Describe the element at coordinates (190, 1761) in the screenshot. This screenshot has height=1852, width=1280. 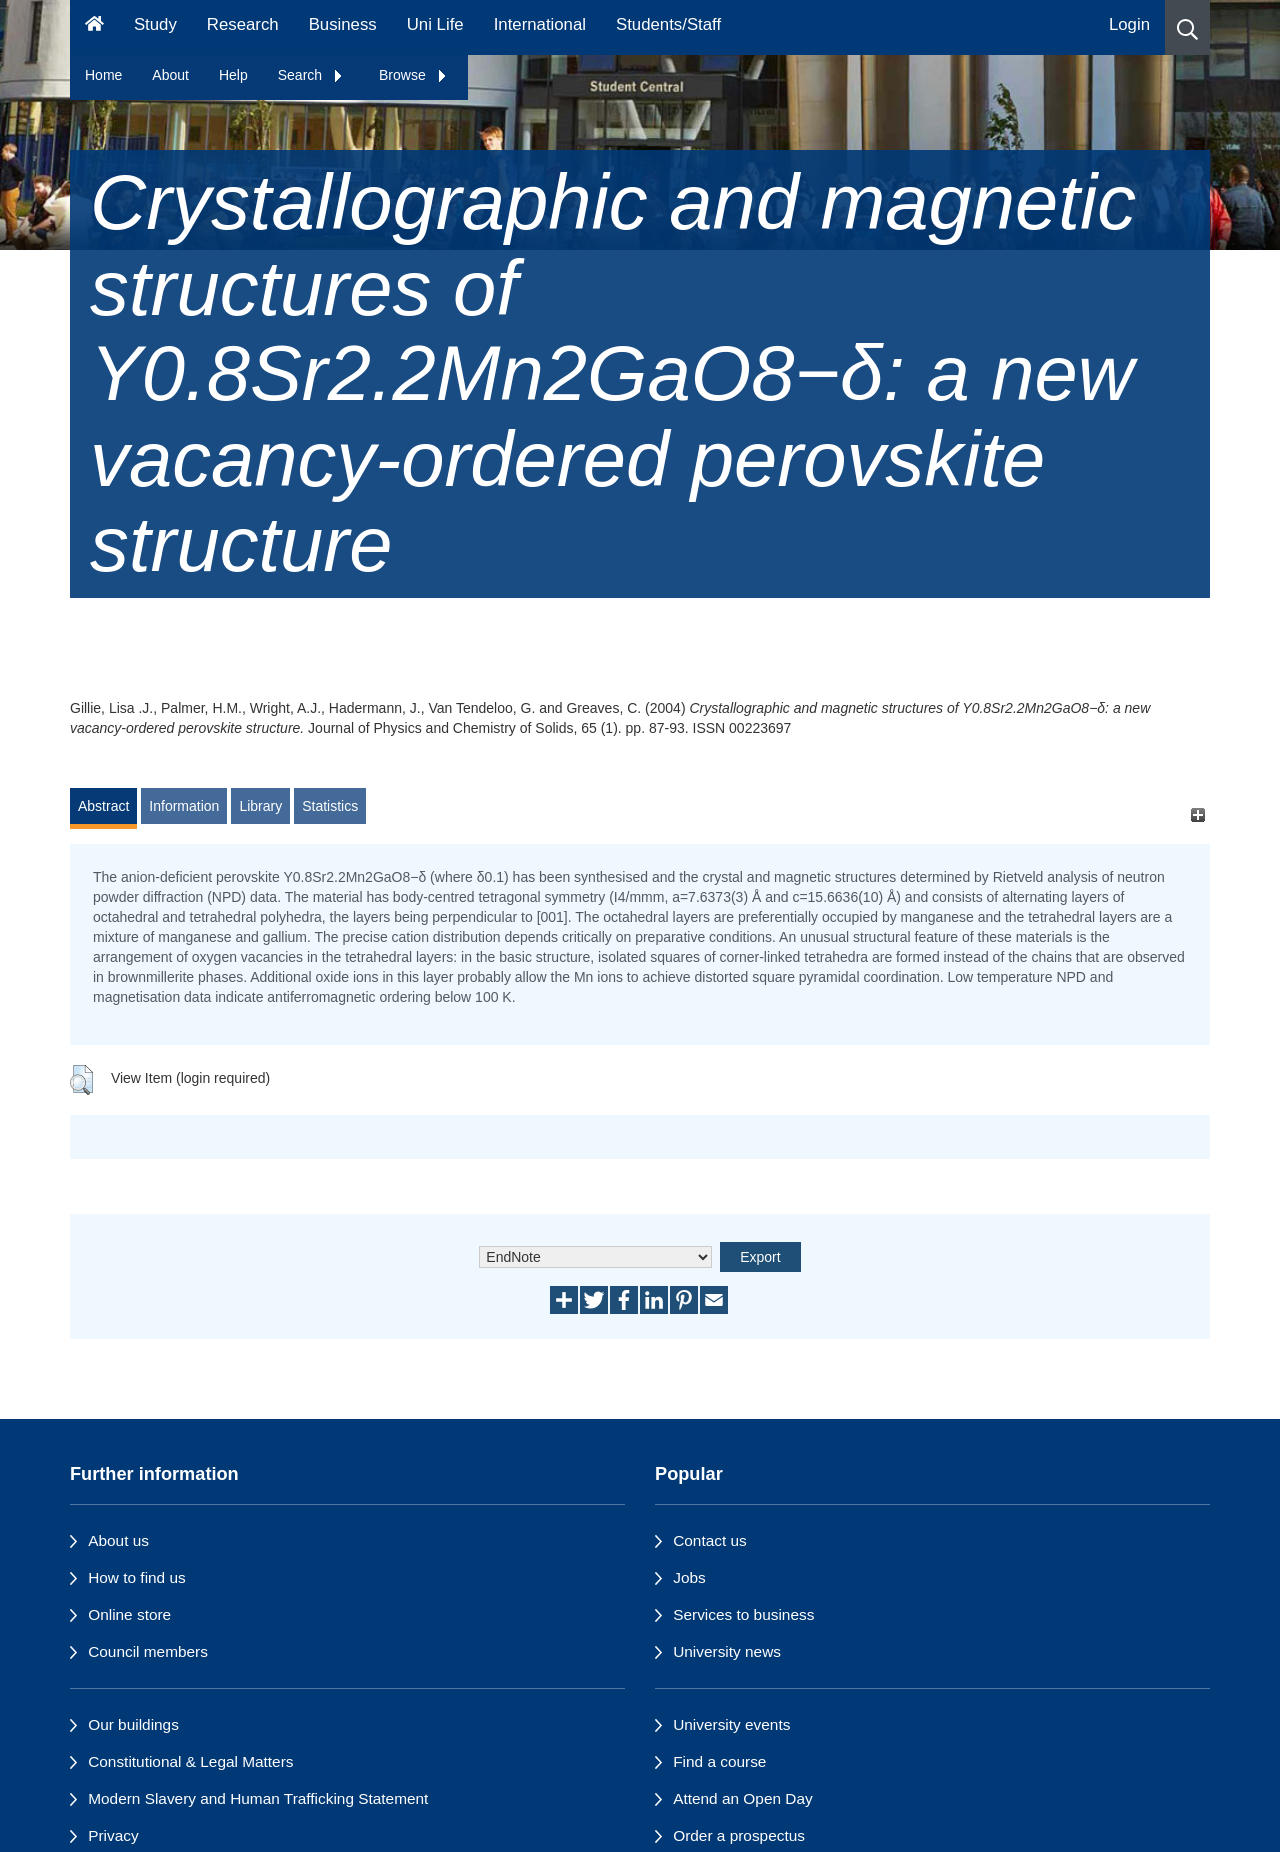
I see `Constitutional & Legal Matters` at that location.